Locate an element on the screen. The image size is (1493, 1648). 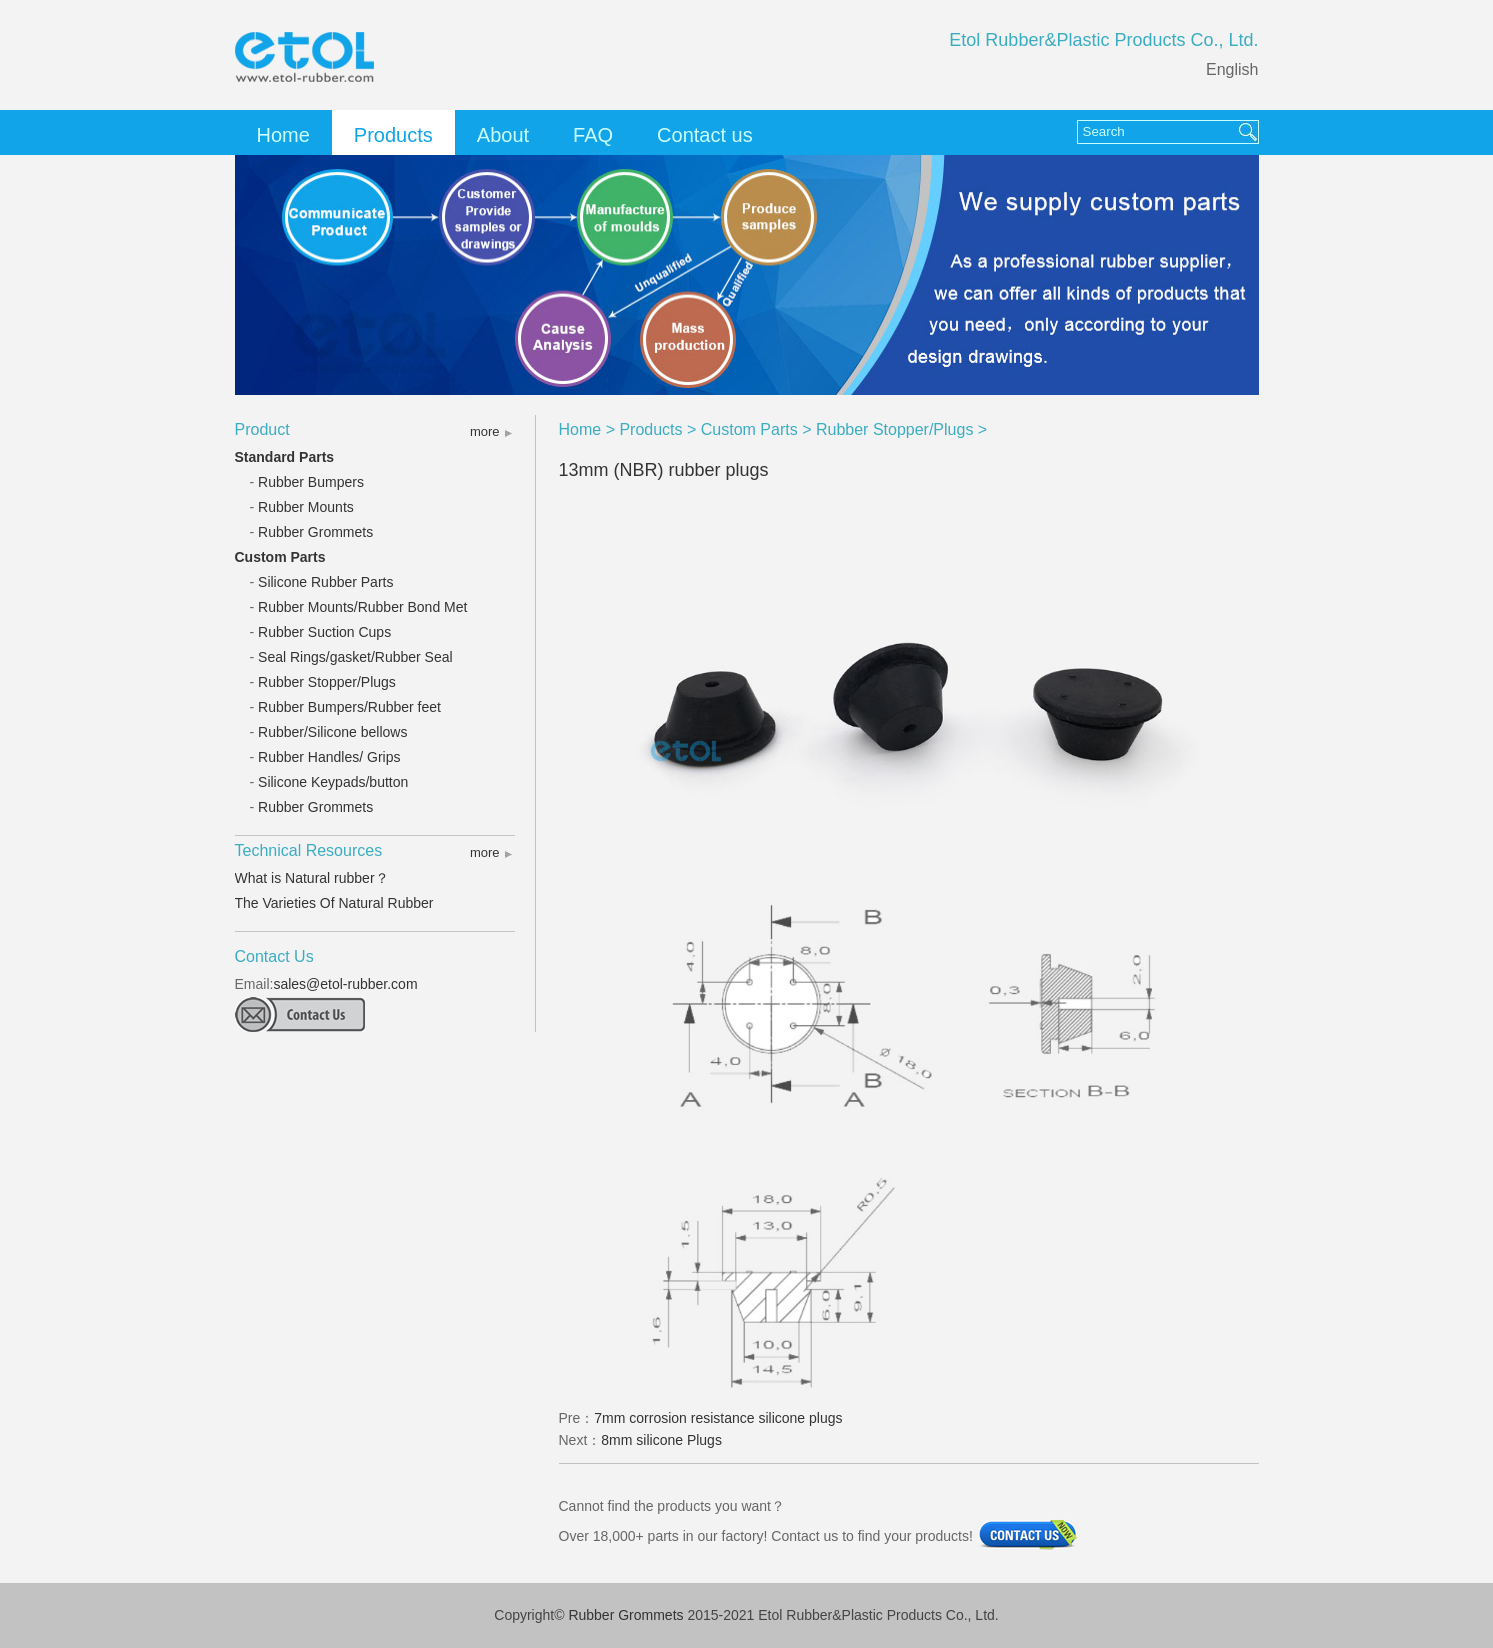
Rubber Mounts/Rubber Bond Met is located at coordinates (362, 607).